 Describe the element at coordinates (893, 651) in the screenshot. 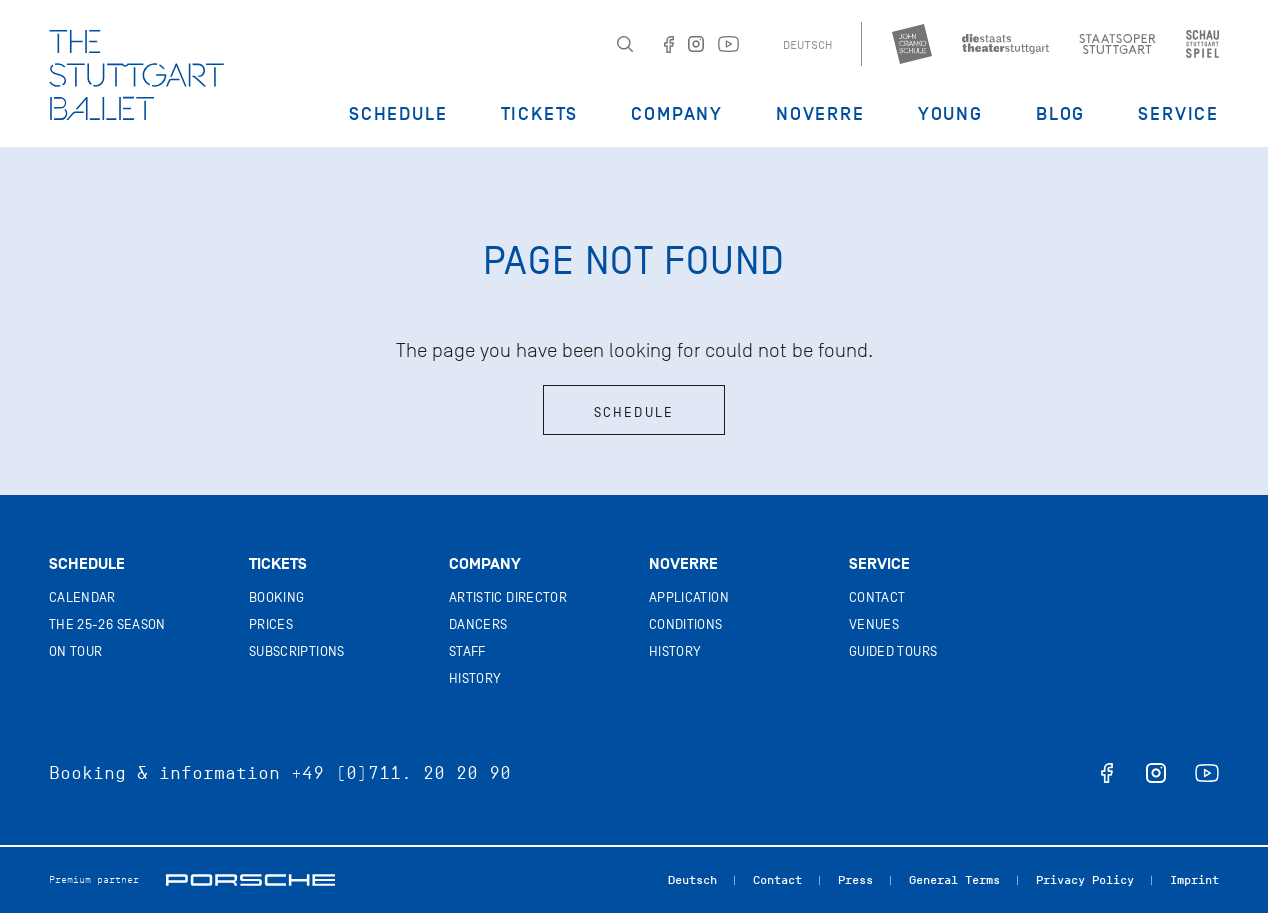

I see `Guided tours` at that location.